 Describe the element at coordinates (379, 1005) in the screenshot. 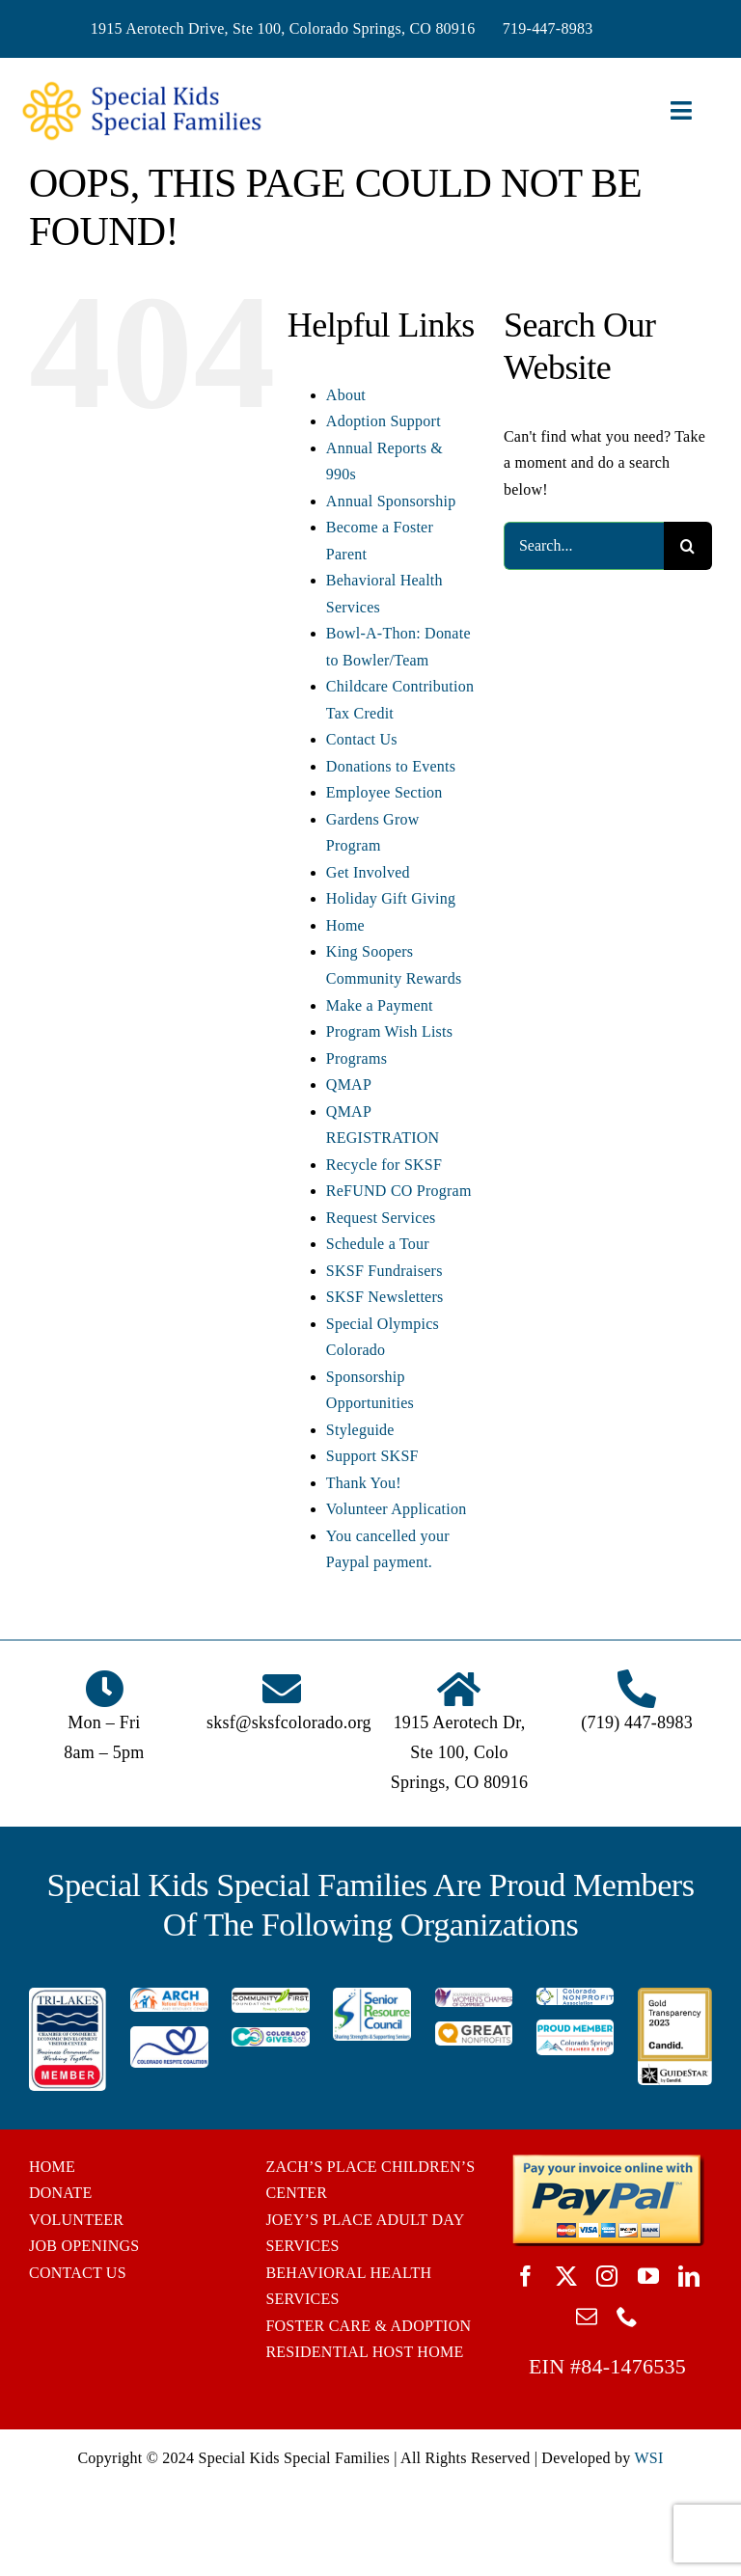

I see `Make a Payment` at that location.